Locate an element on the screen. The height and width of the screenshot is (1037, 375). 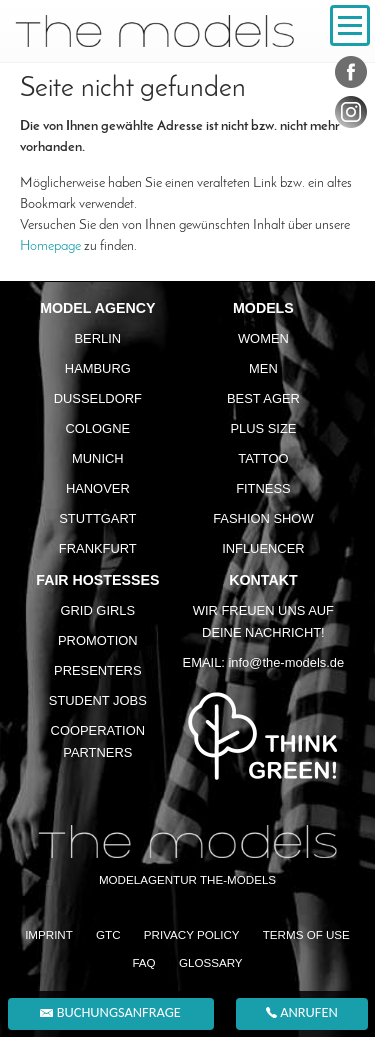
Fitness is located at coordinates (263, 488).